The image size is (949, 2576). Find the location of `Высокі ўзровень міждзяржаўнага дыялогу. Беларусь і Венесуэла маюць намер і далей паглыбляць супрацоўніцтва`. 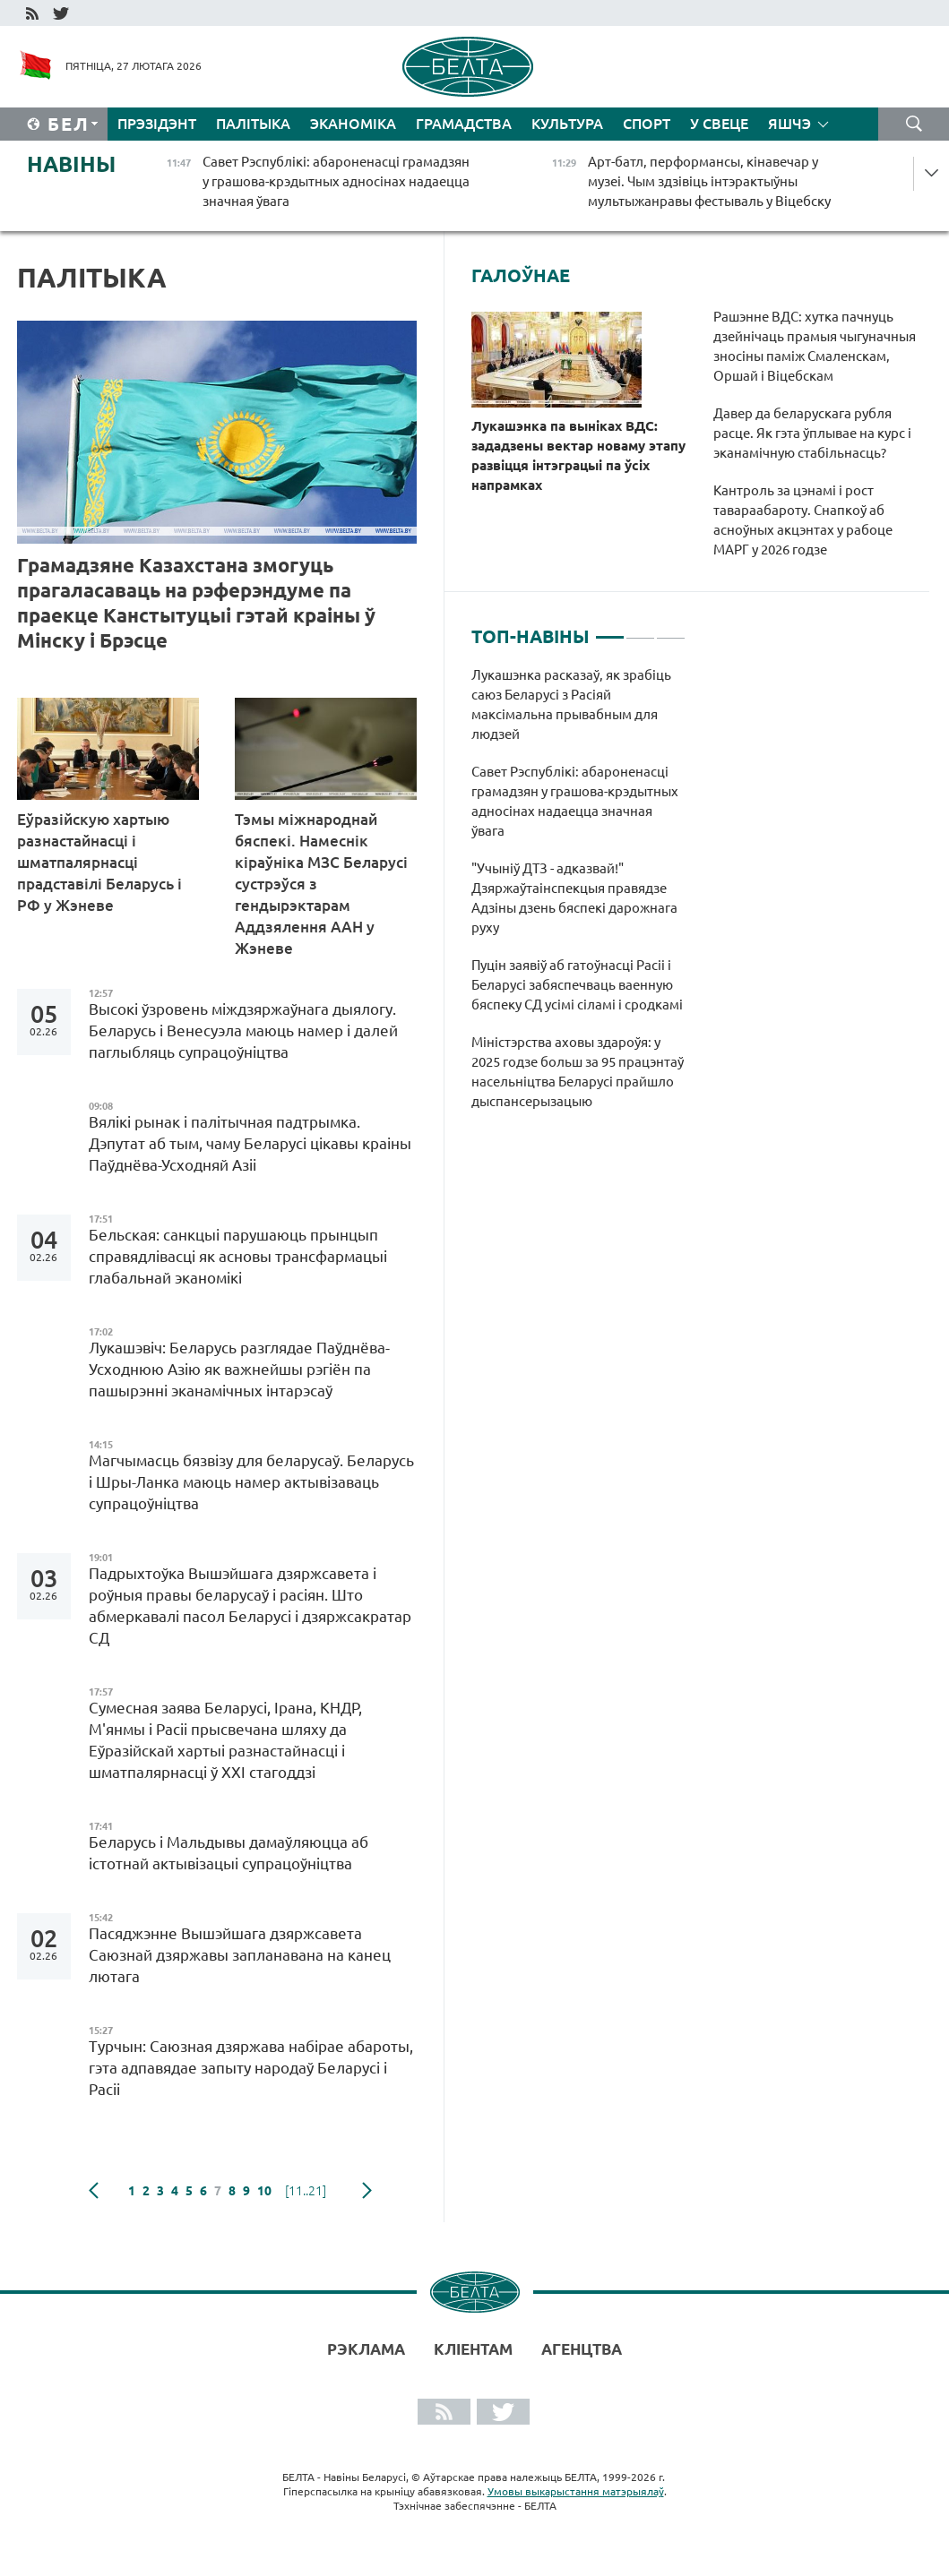

Высокі ўзровень міждзяржаўнага дыялогу. Беларусь і Венесуэла маюць намер і далей паглыбляць супрацоўніцтва is located at coordinates (243, 1030).